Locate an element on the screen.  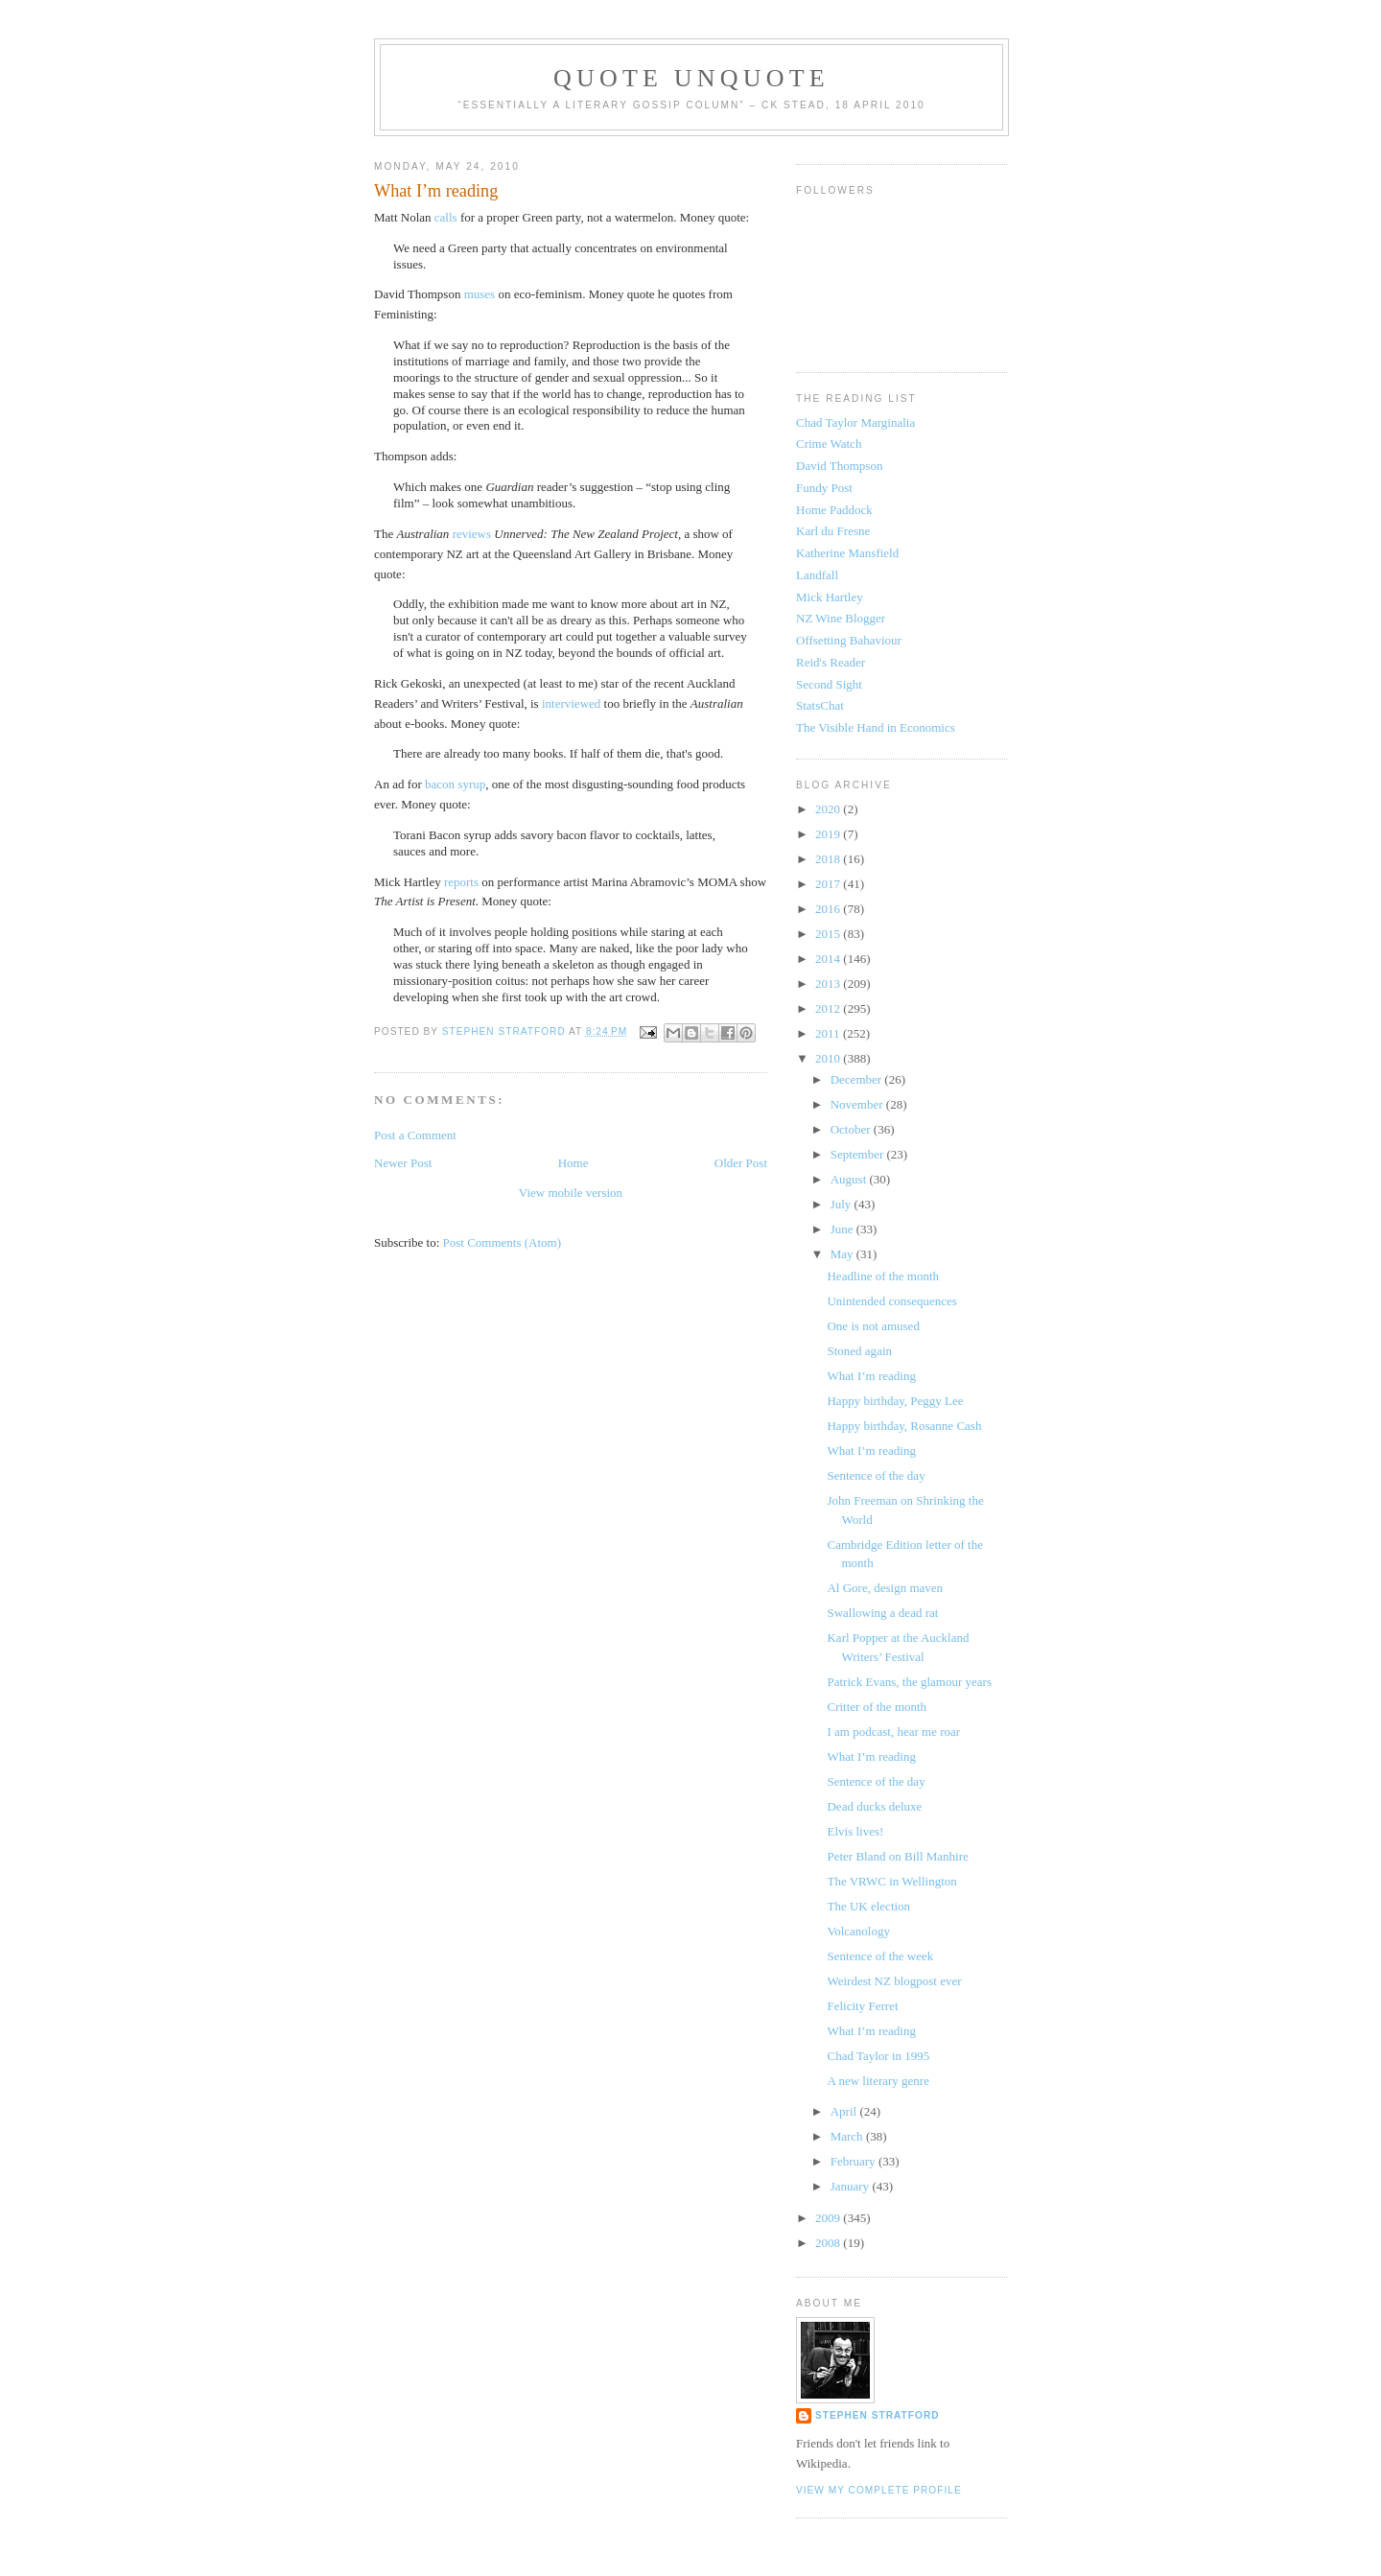
2020 is located at coordinates (829, 809).